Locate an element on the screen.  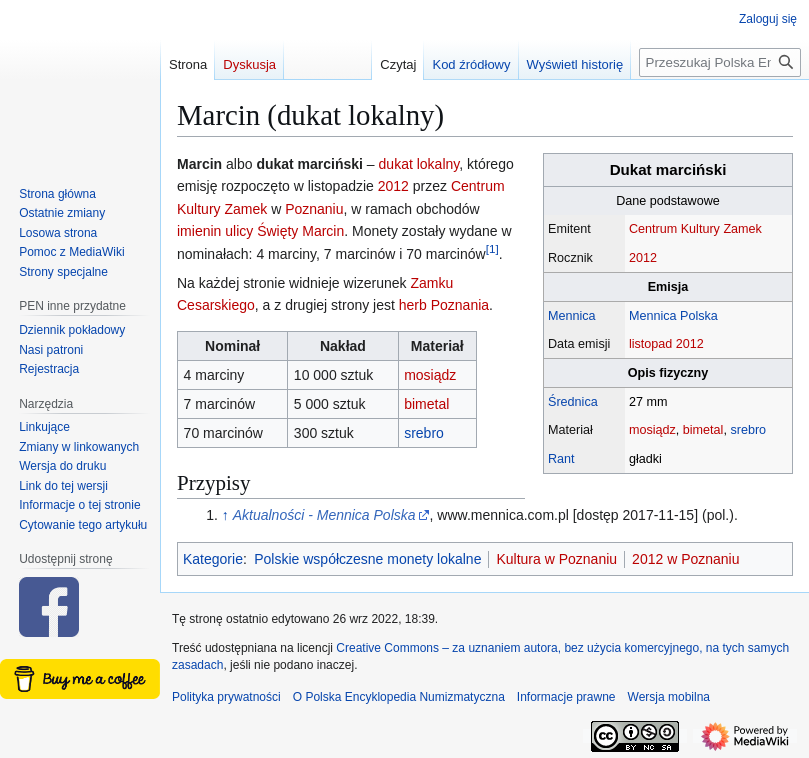
Centrum Kultury Zamek is located at coordinates (695, 229).